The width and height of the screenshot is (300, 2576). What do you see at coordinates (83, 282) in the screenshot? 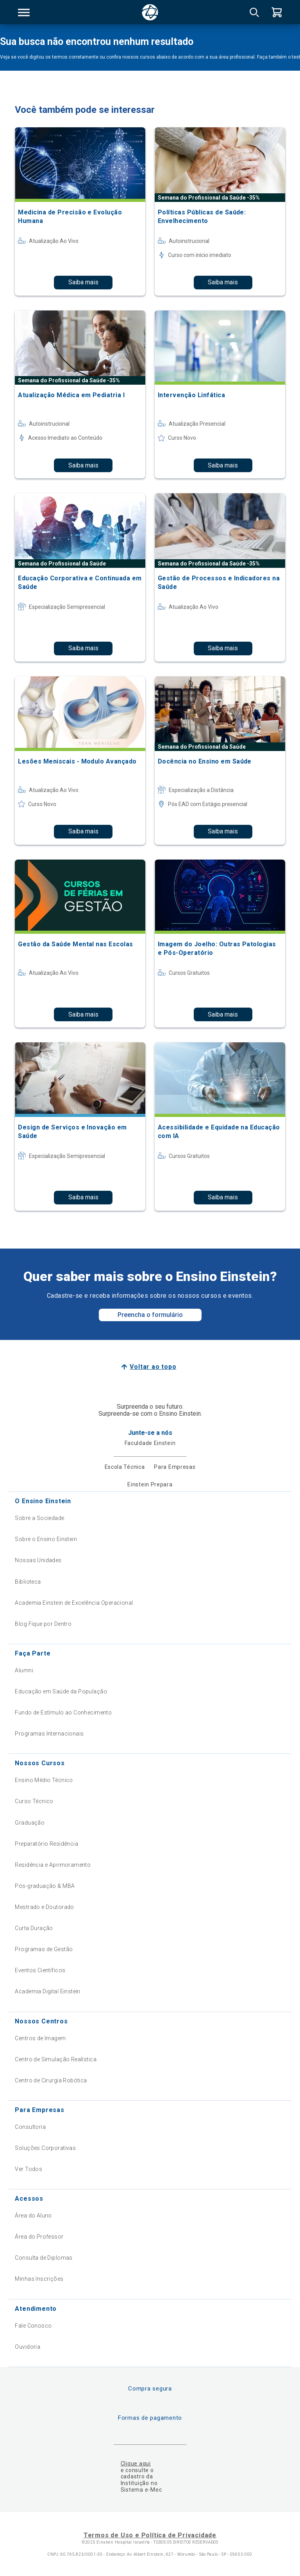
I see `Saiba mais` at bounding box center [83, 282].